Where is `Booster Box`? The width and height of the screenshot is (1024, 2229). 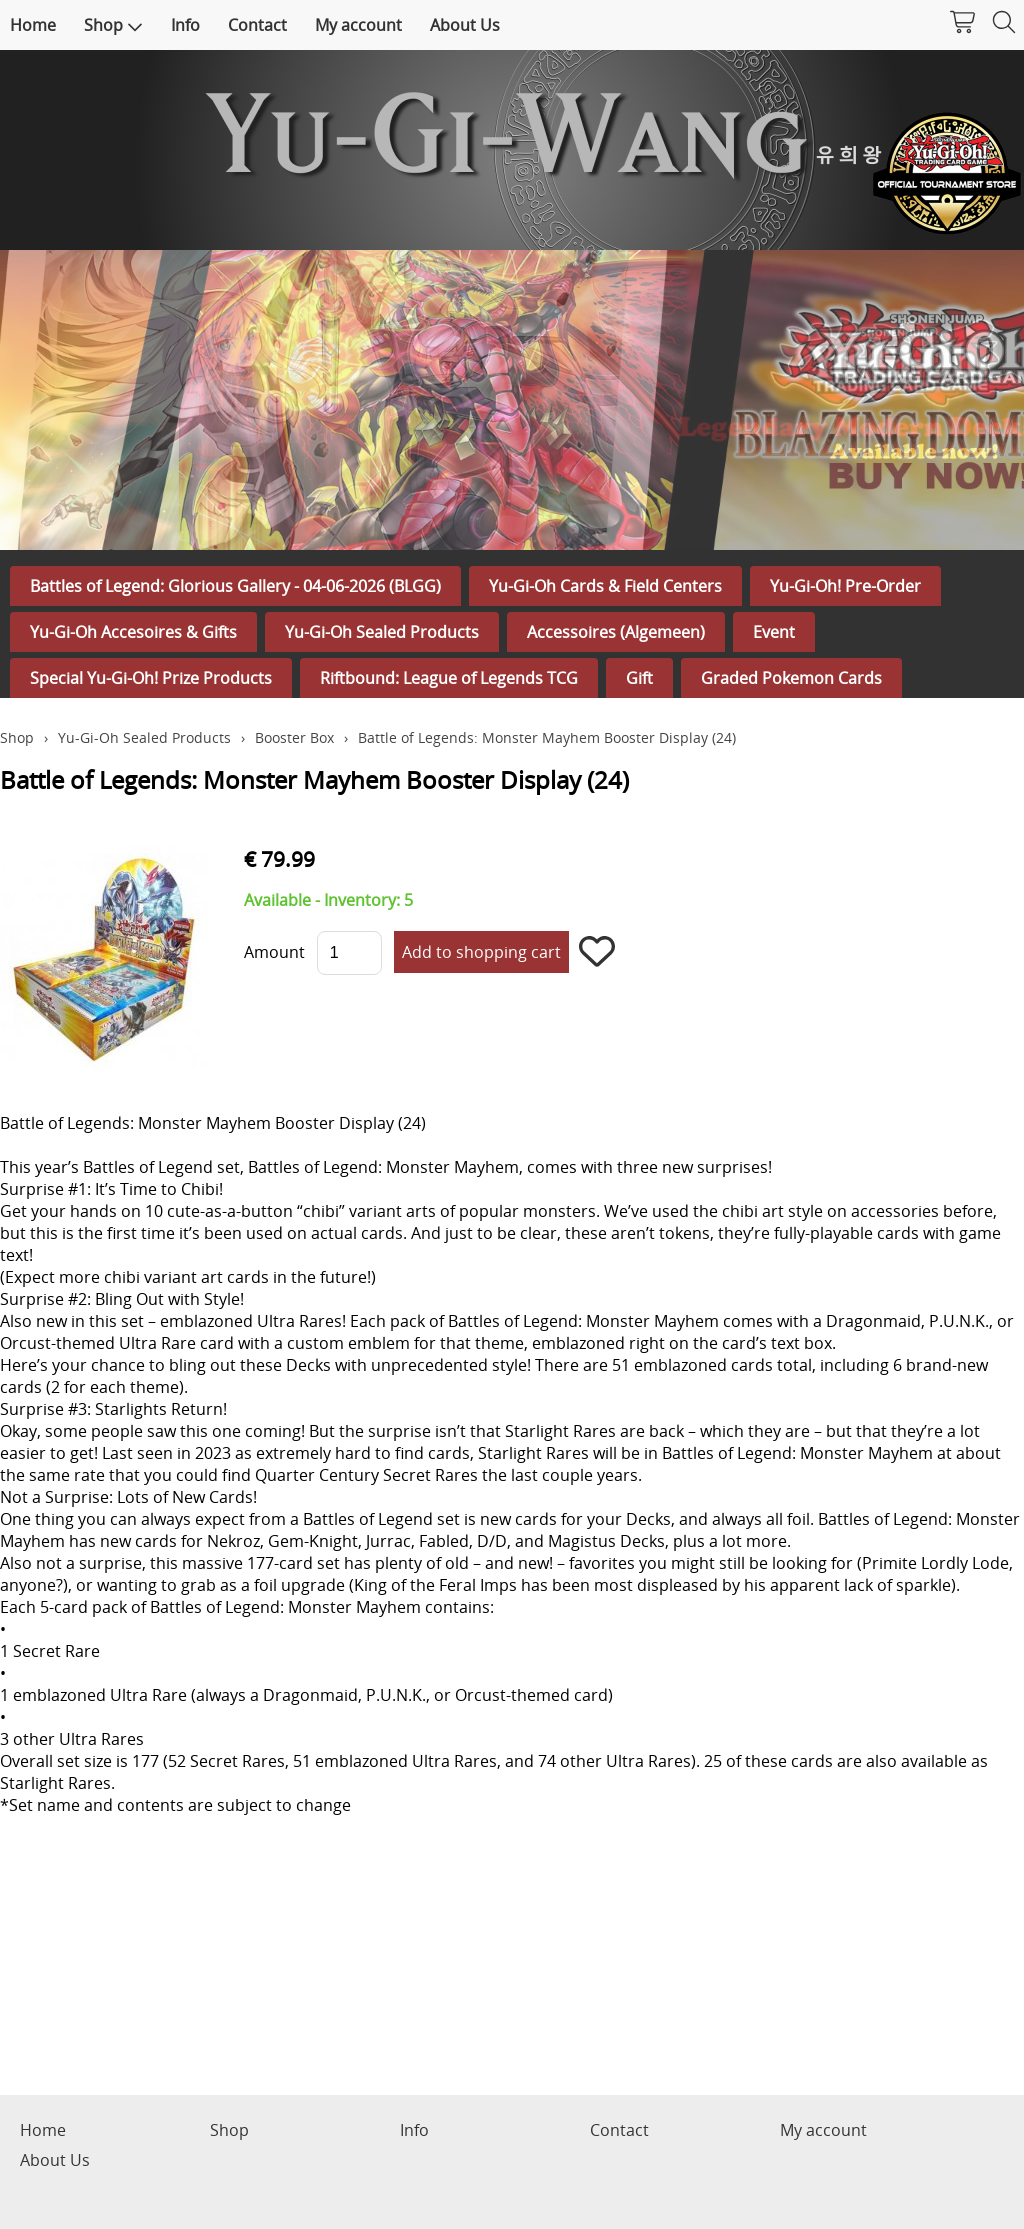
Booster Box is located at coordinates (294, 737).